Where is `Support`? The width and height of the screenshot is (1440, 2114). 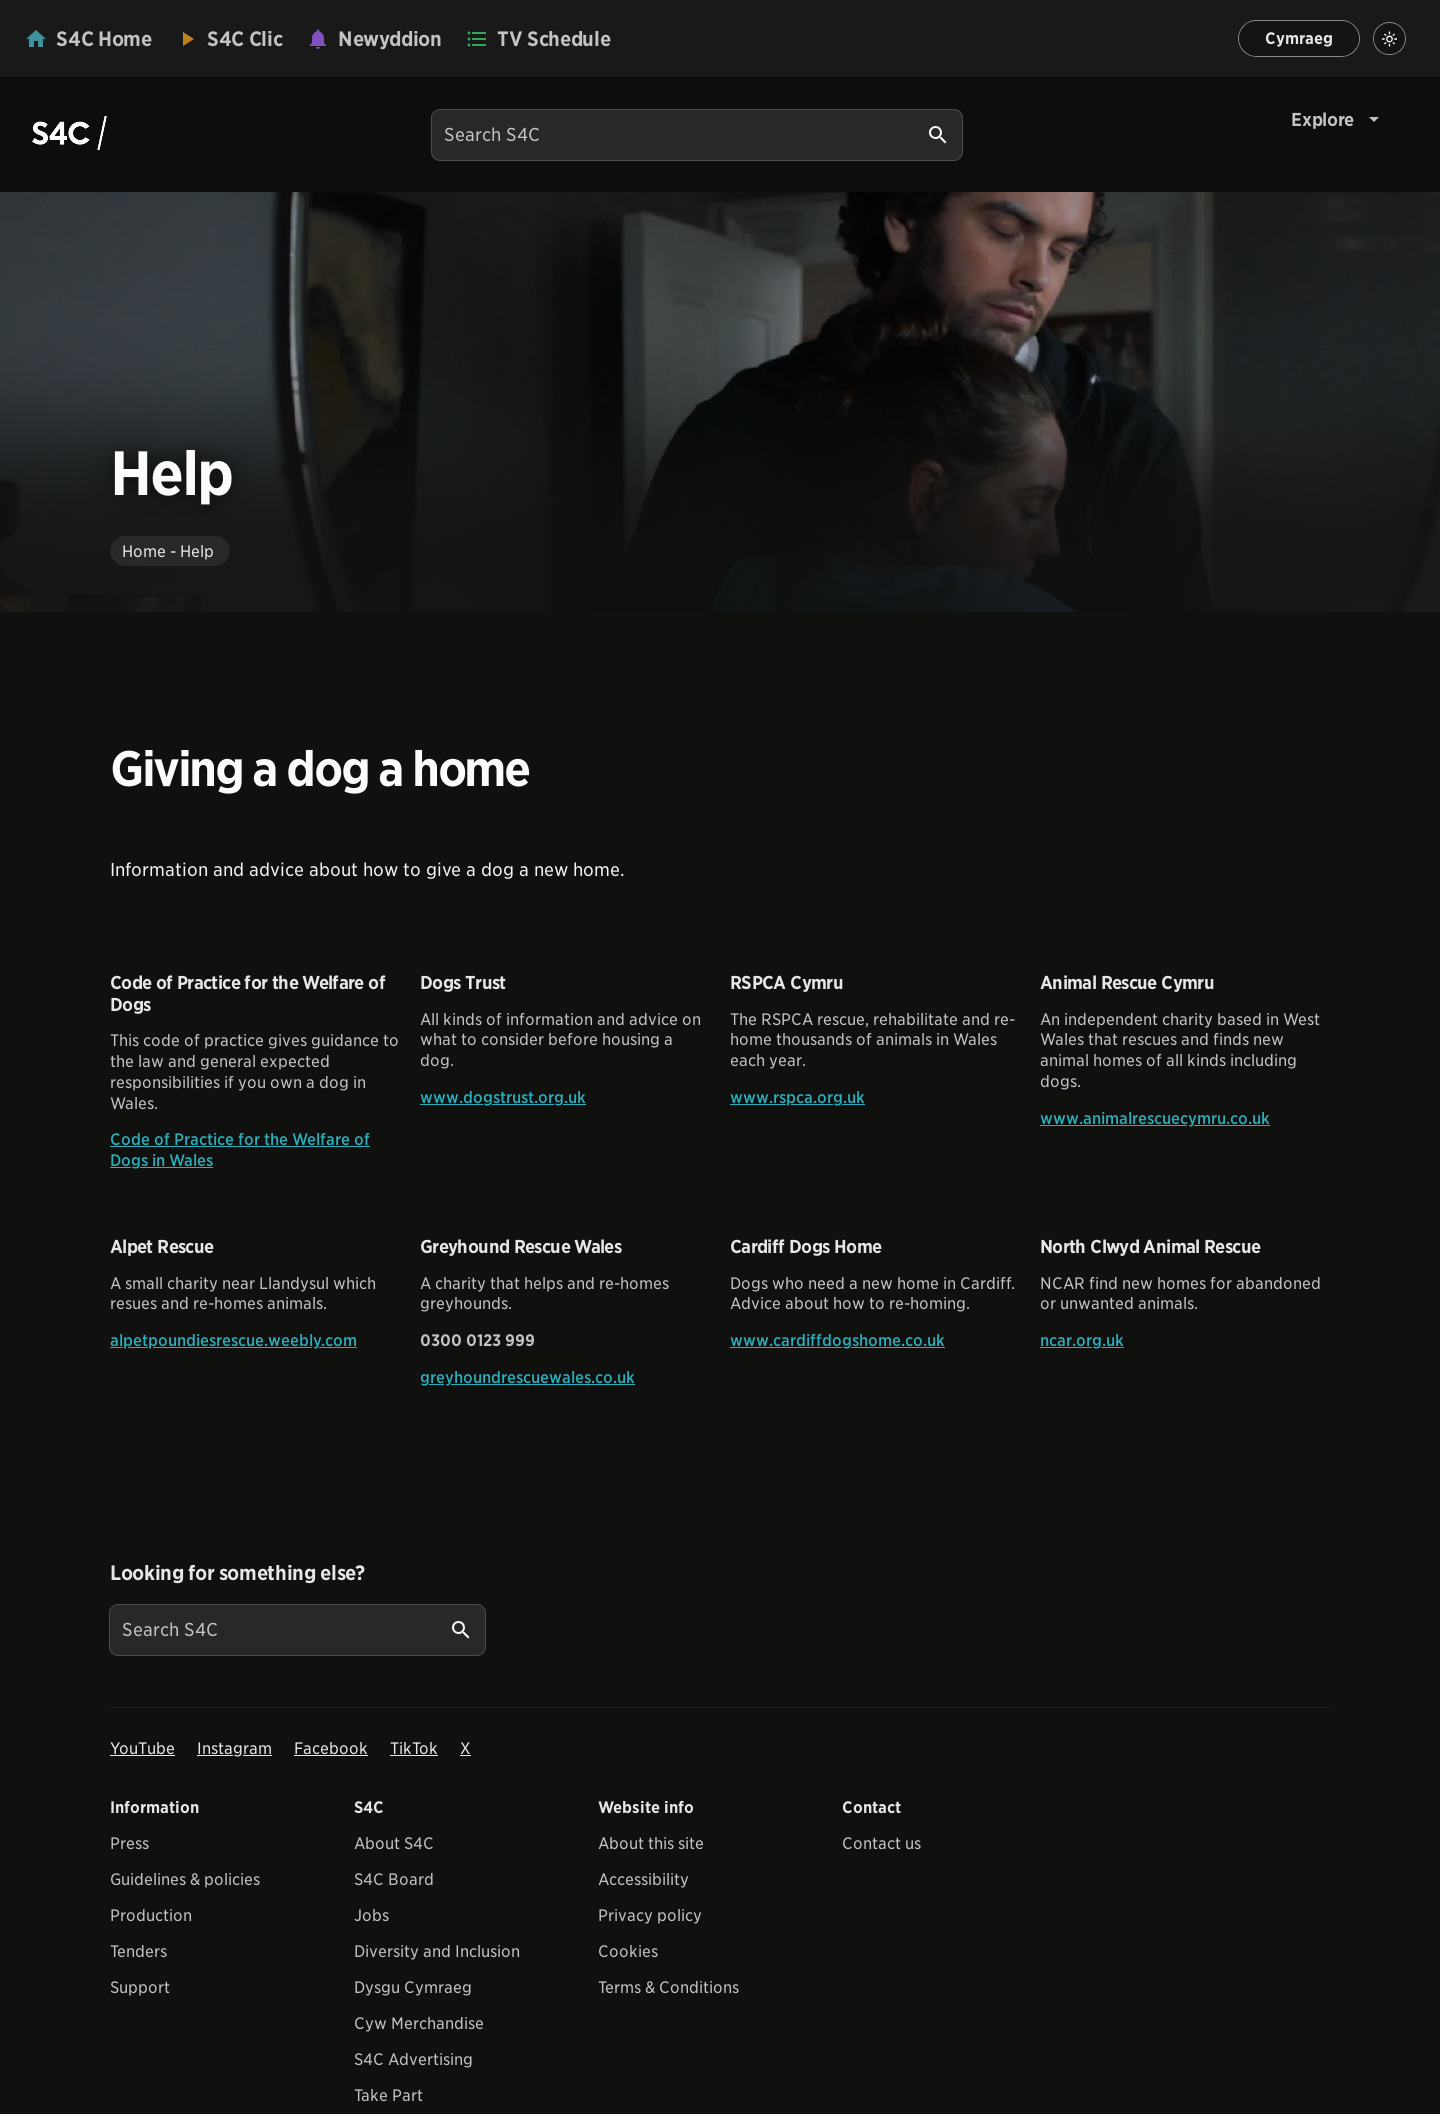
Support is located at coordinates (140, 1987).